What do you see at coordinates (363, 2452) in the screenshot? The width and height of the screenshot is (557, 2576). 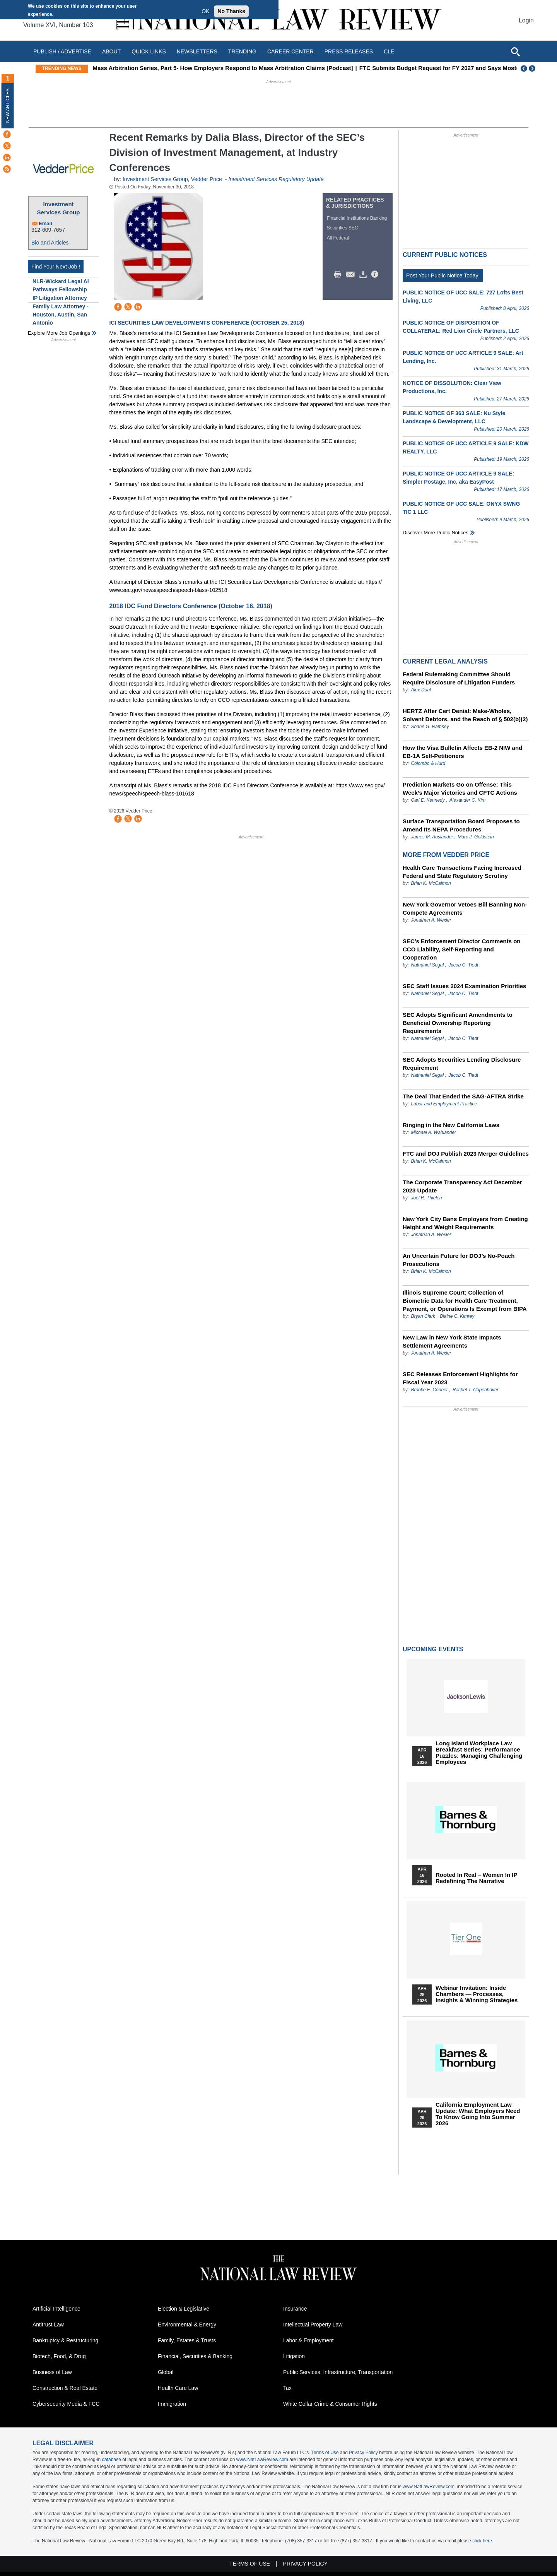 I see `Privacy Policy` at bounding box center [363, 2452].